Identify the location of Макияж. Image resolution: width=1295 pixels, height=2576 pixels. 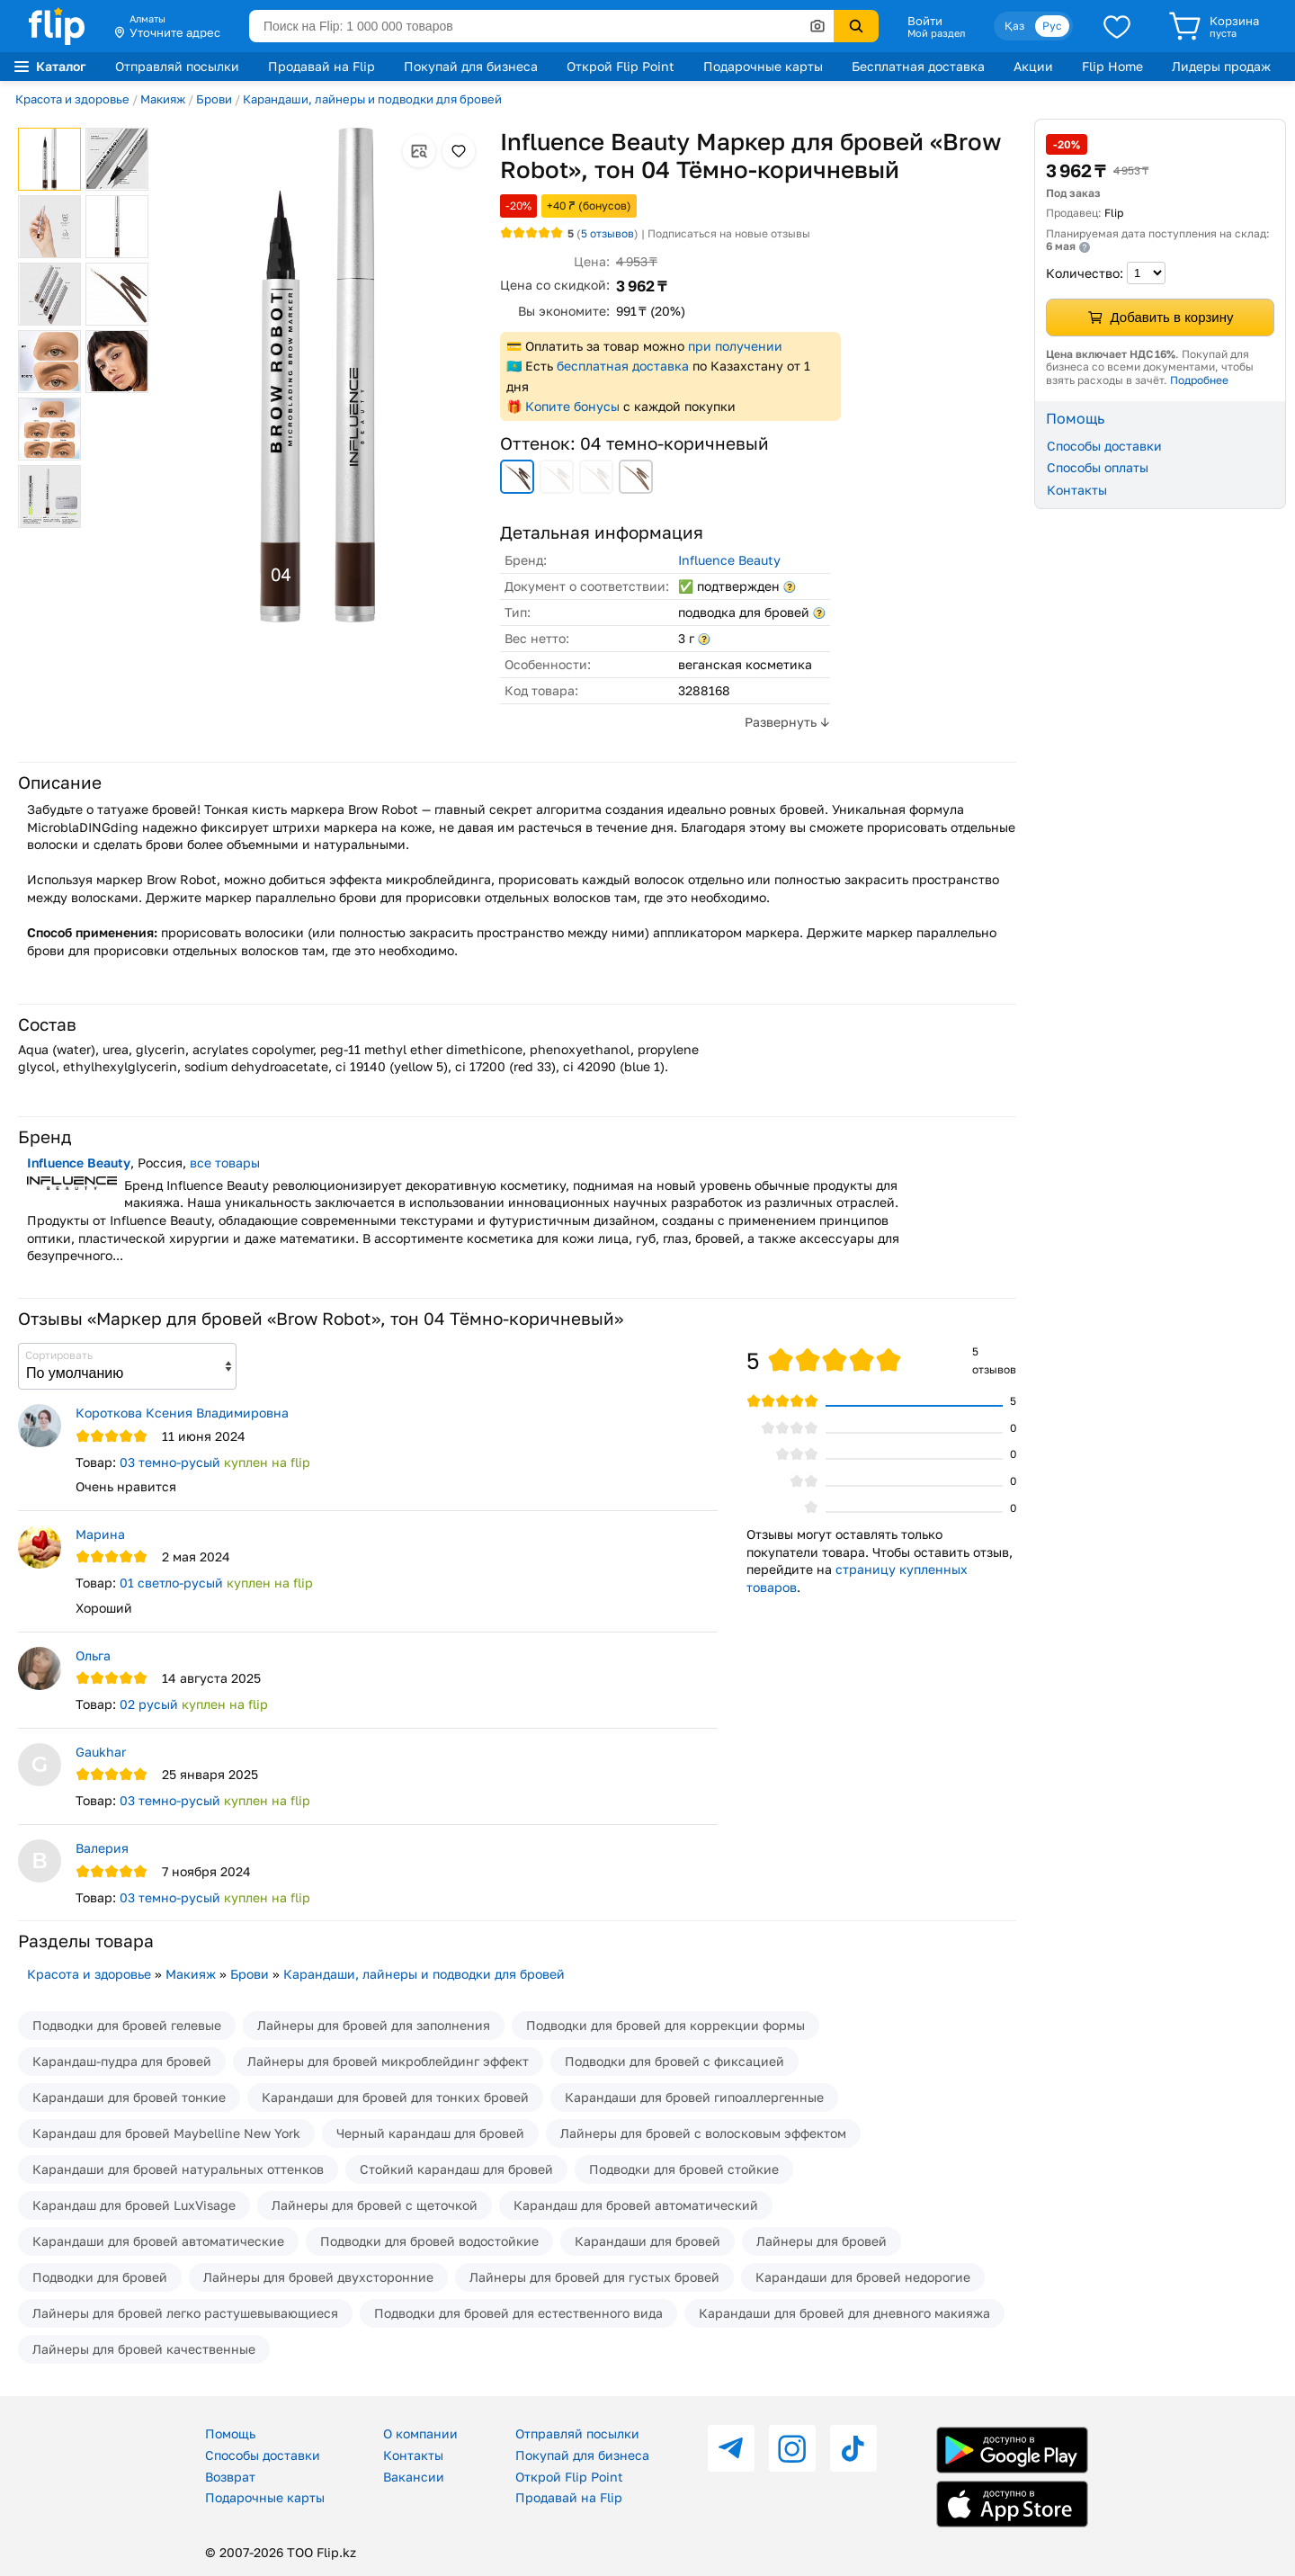
(162, 99).